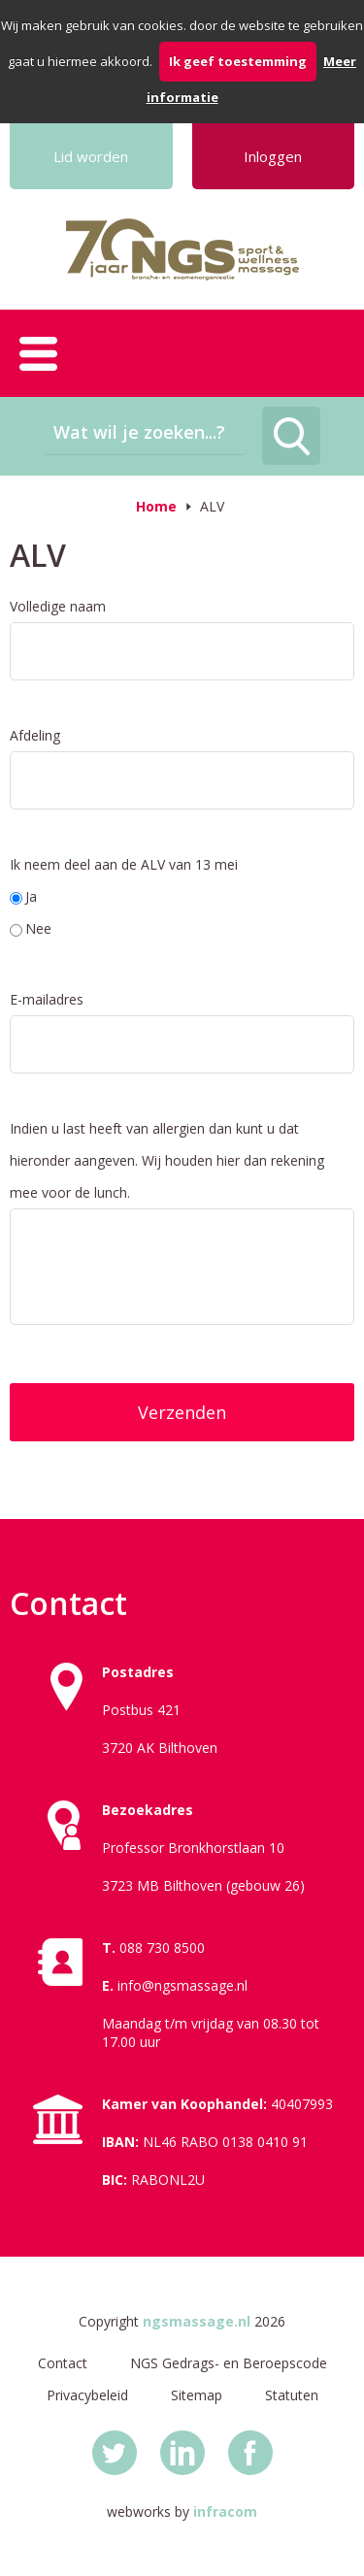  I want to click on Ik geef toestemming, so click(238, 61).